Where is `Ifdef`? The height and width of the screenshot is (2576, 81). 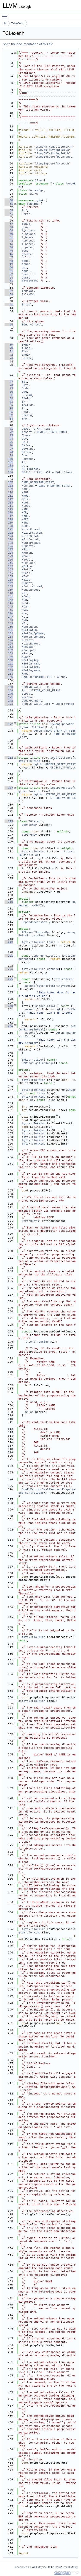
Ifdef is located at coordinates (26, 345).